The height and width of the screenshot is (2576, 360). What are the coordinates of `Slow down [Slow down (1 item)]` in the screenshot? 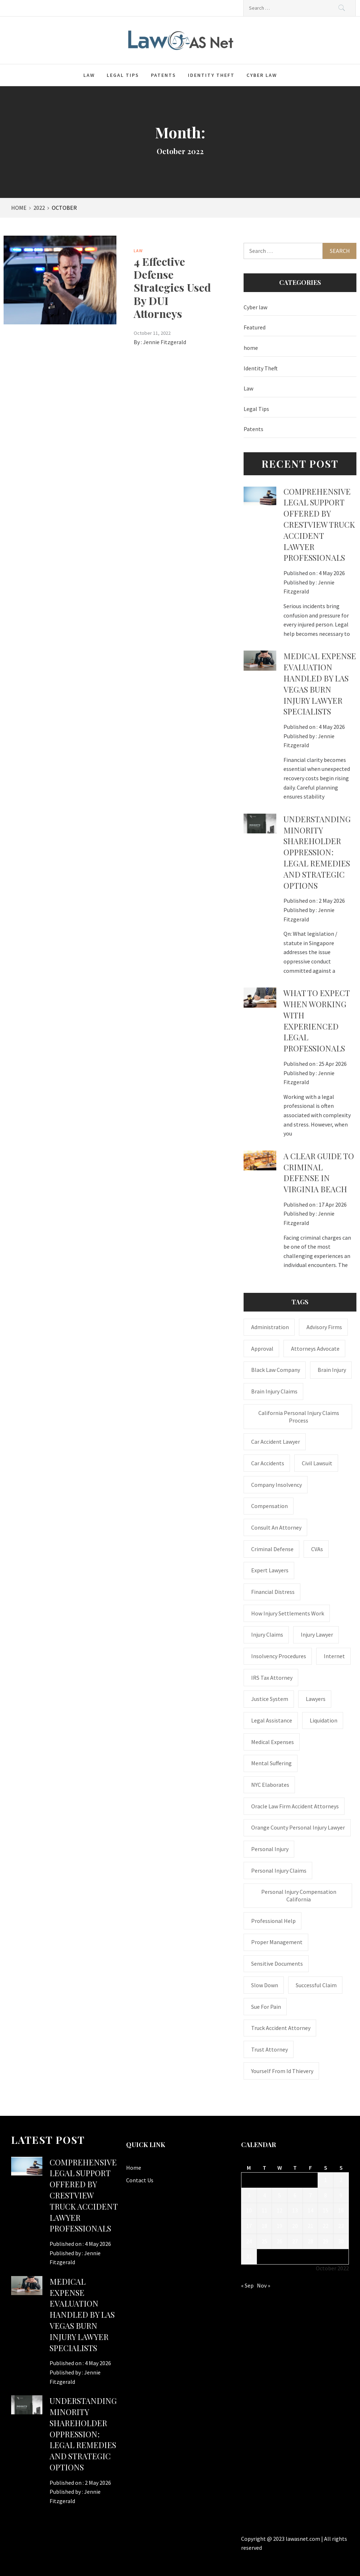 It's located at (264, 1985).